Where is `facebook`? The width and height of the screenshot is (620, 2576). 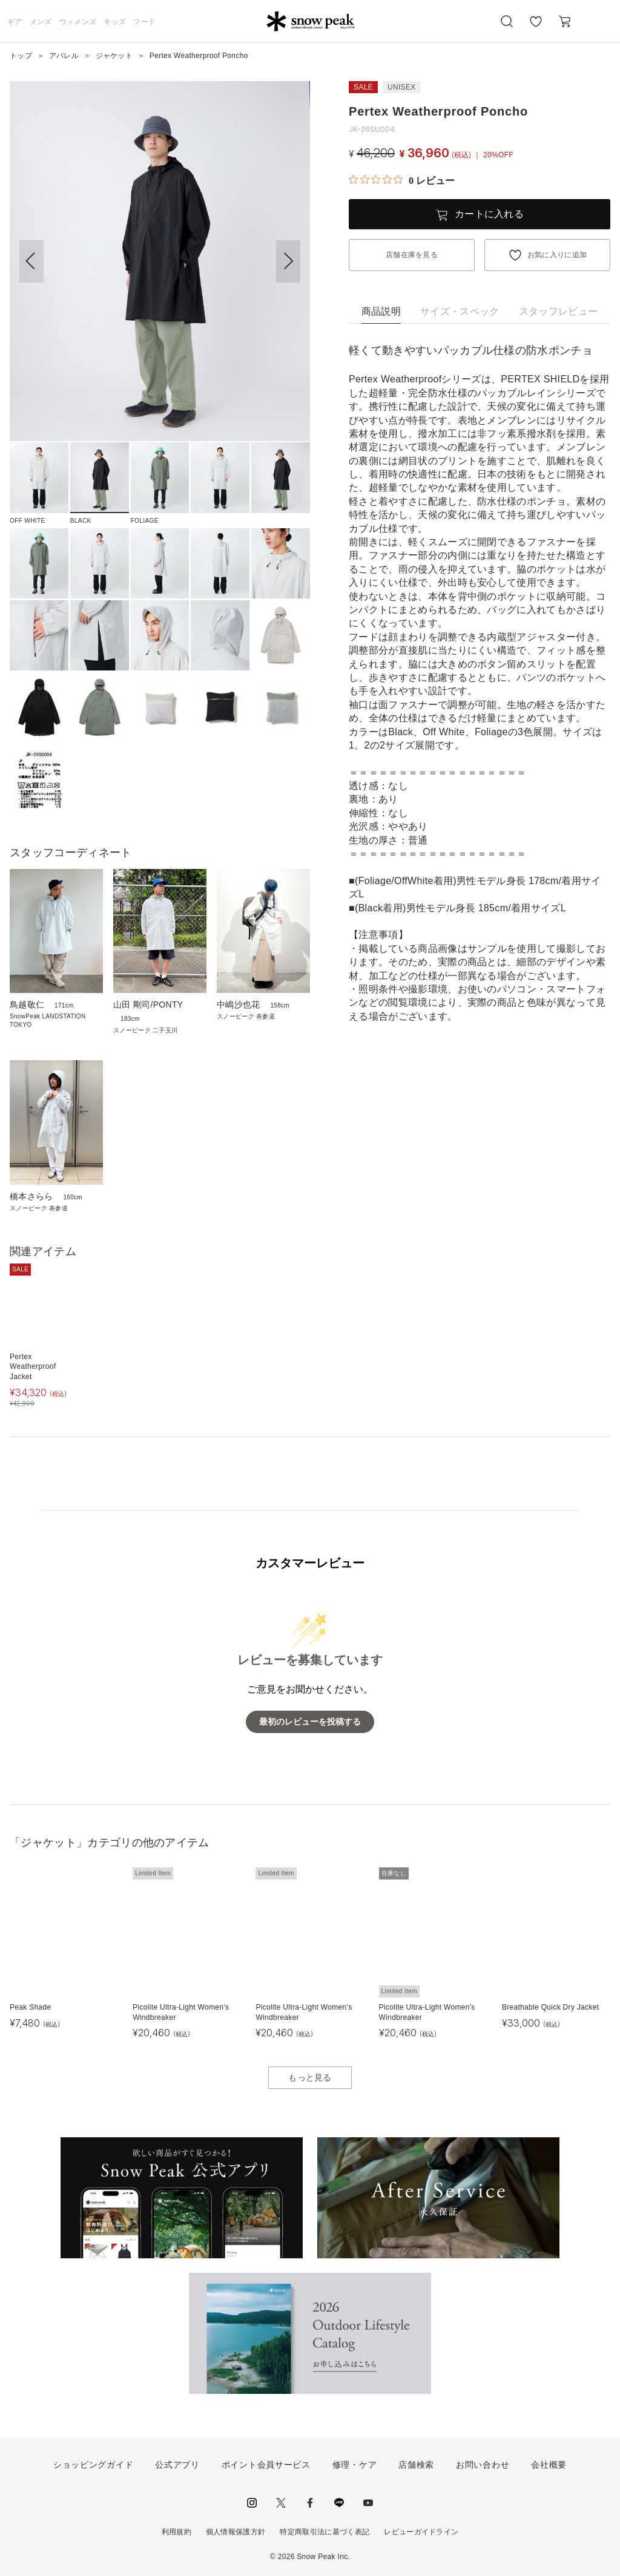
facebook is located at coordinates (310, 2502).